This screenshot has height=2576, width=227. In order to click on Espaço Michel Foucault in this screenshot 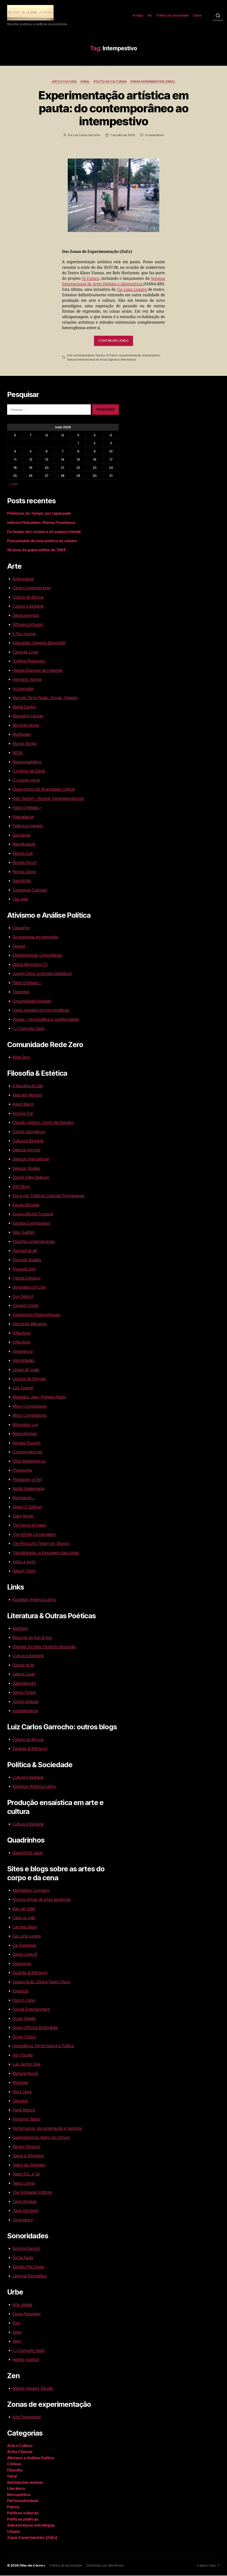, I will do `click(32, 1214)`.